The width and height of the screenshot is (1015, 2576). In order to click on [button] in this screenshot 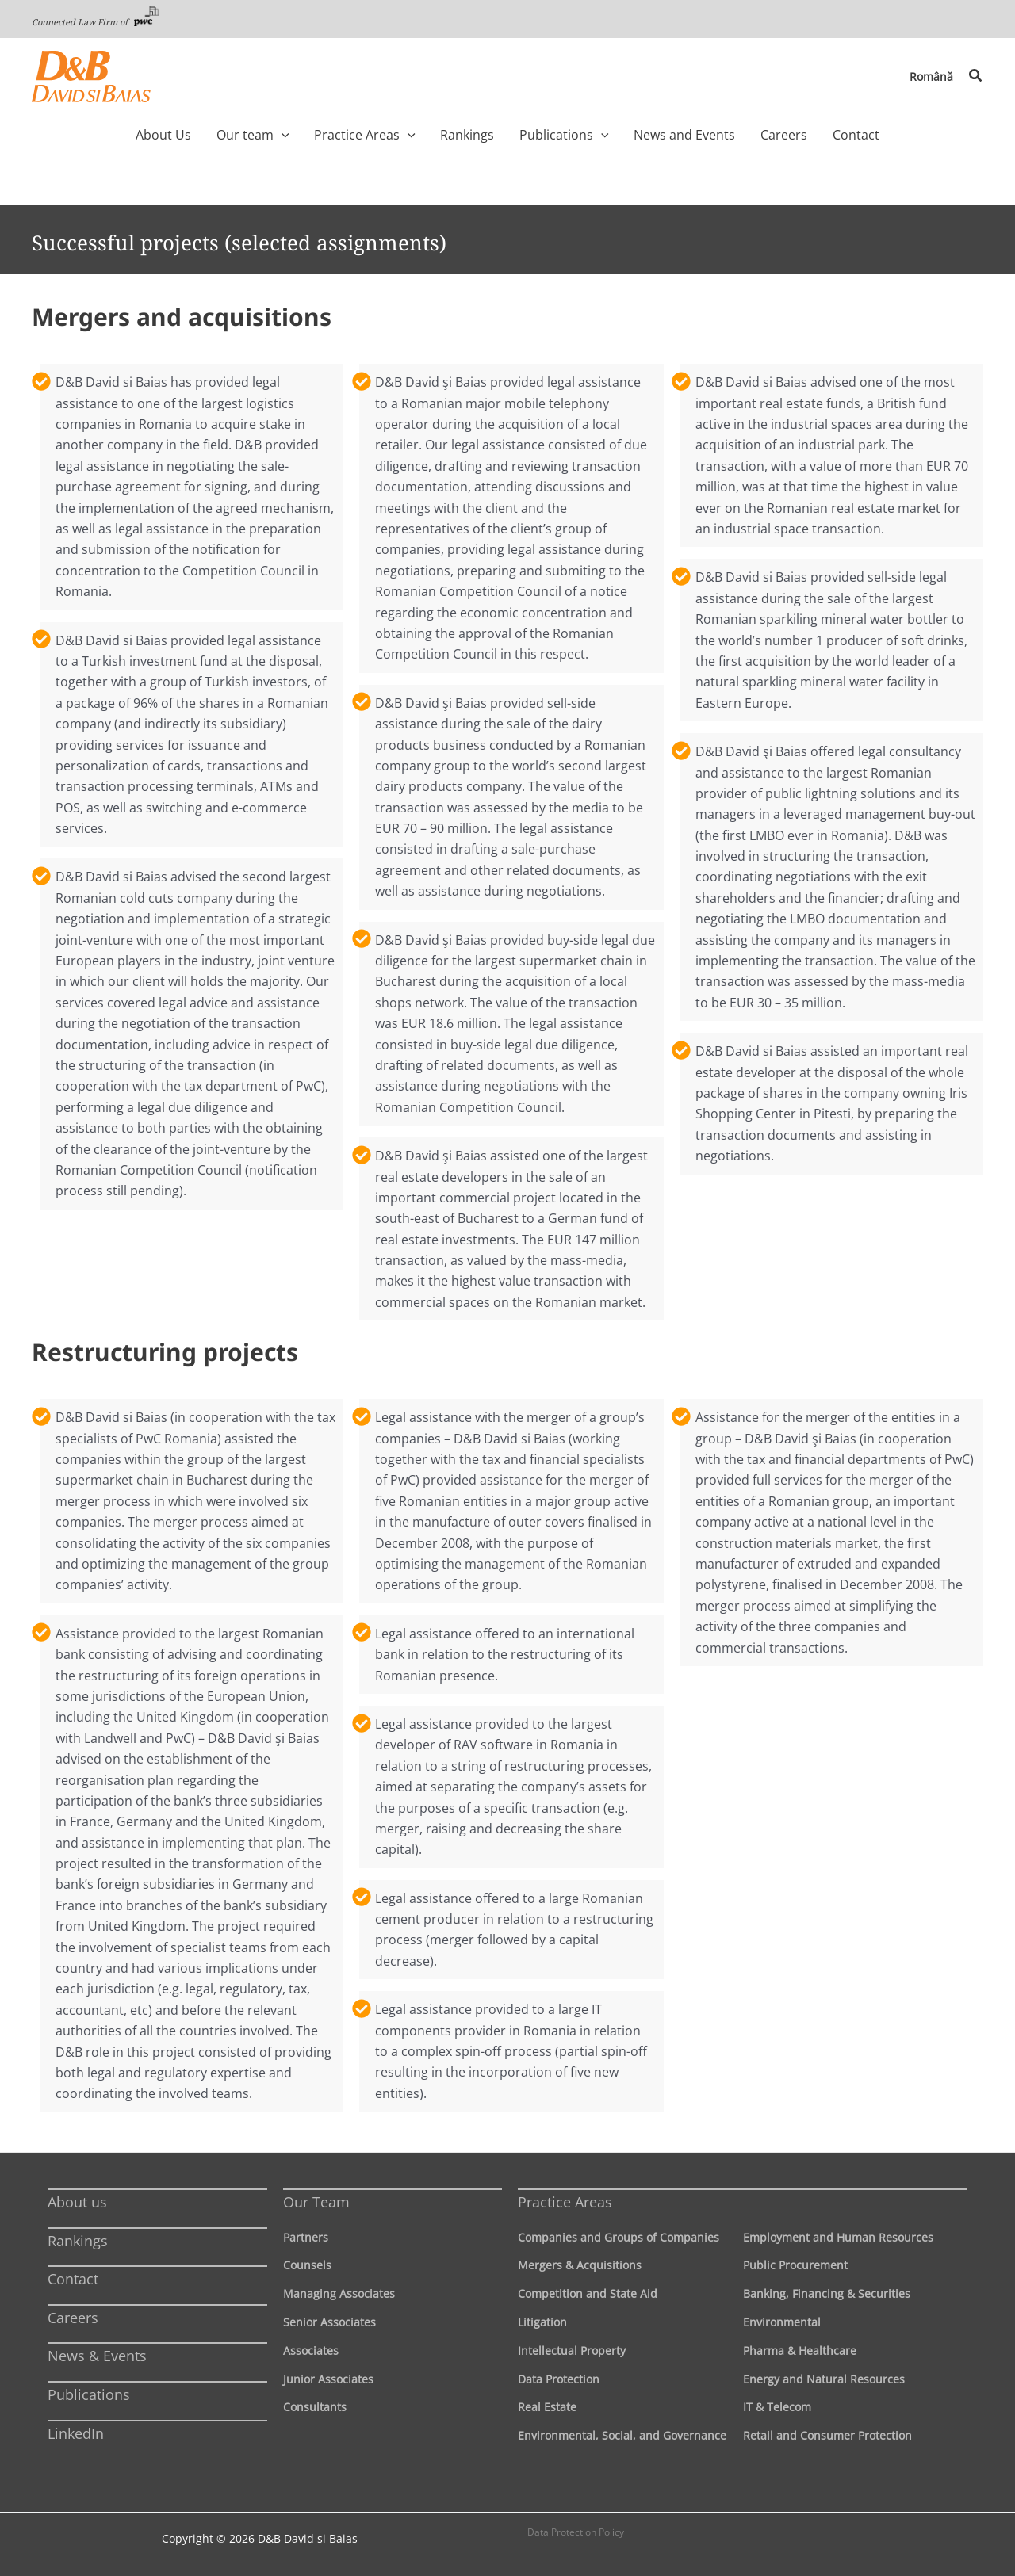, I will do `click(976, 76)`.